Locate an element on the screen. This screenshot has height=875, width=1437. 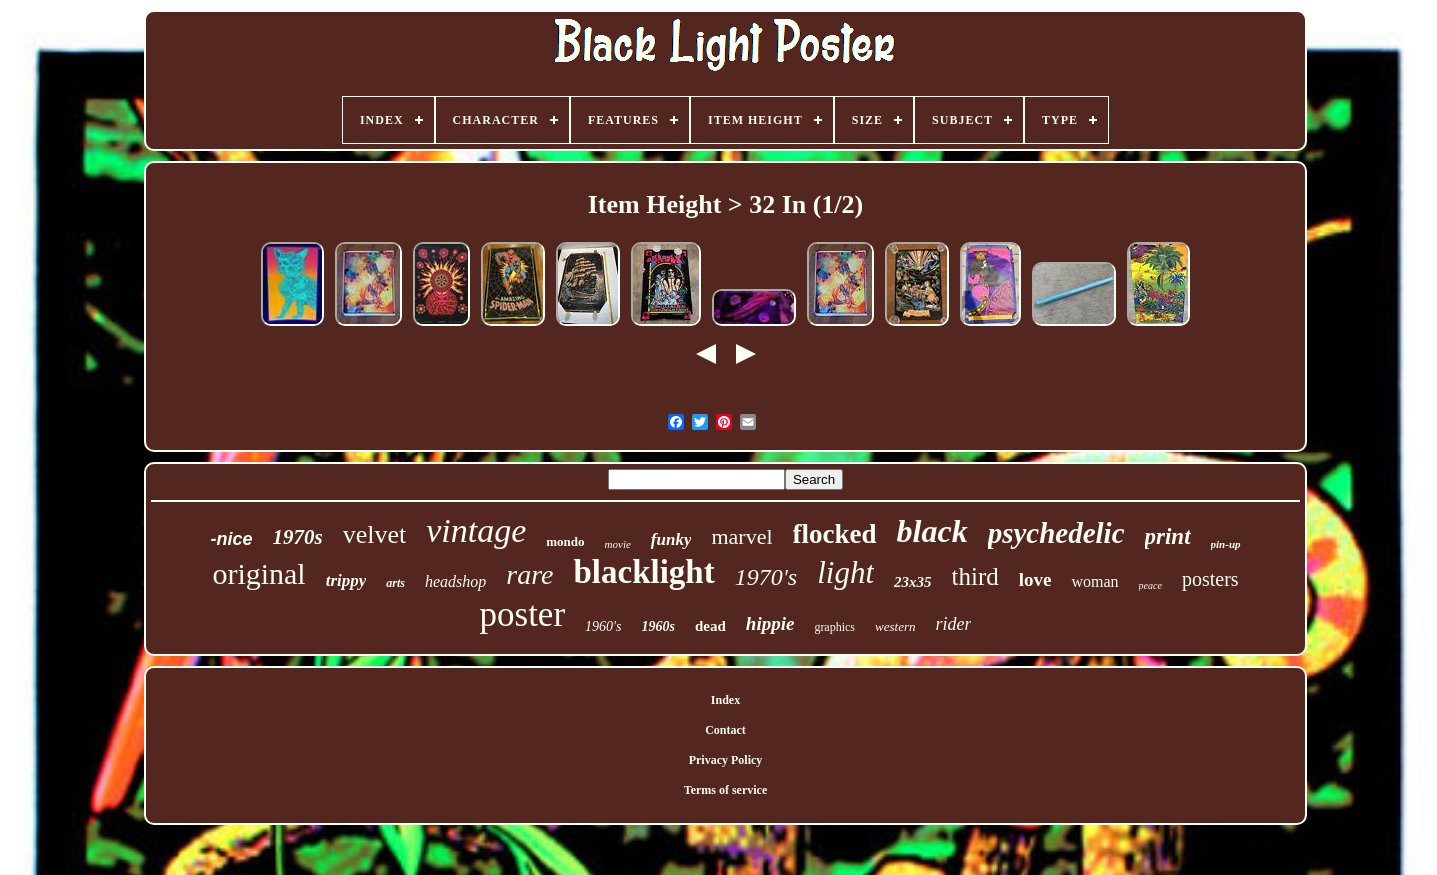
blacklight is located at coordinates (644, 572).